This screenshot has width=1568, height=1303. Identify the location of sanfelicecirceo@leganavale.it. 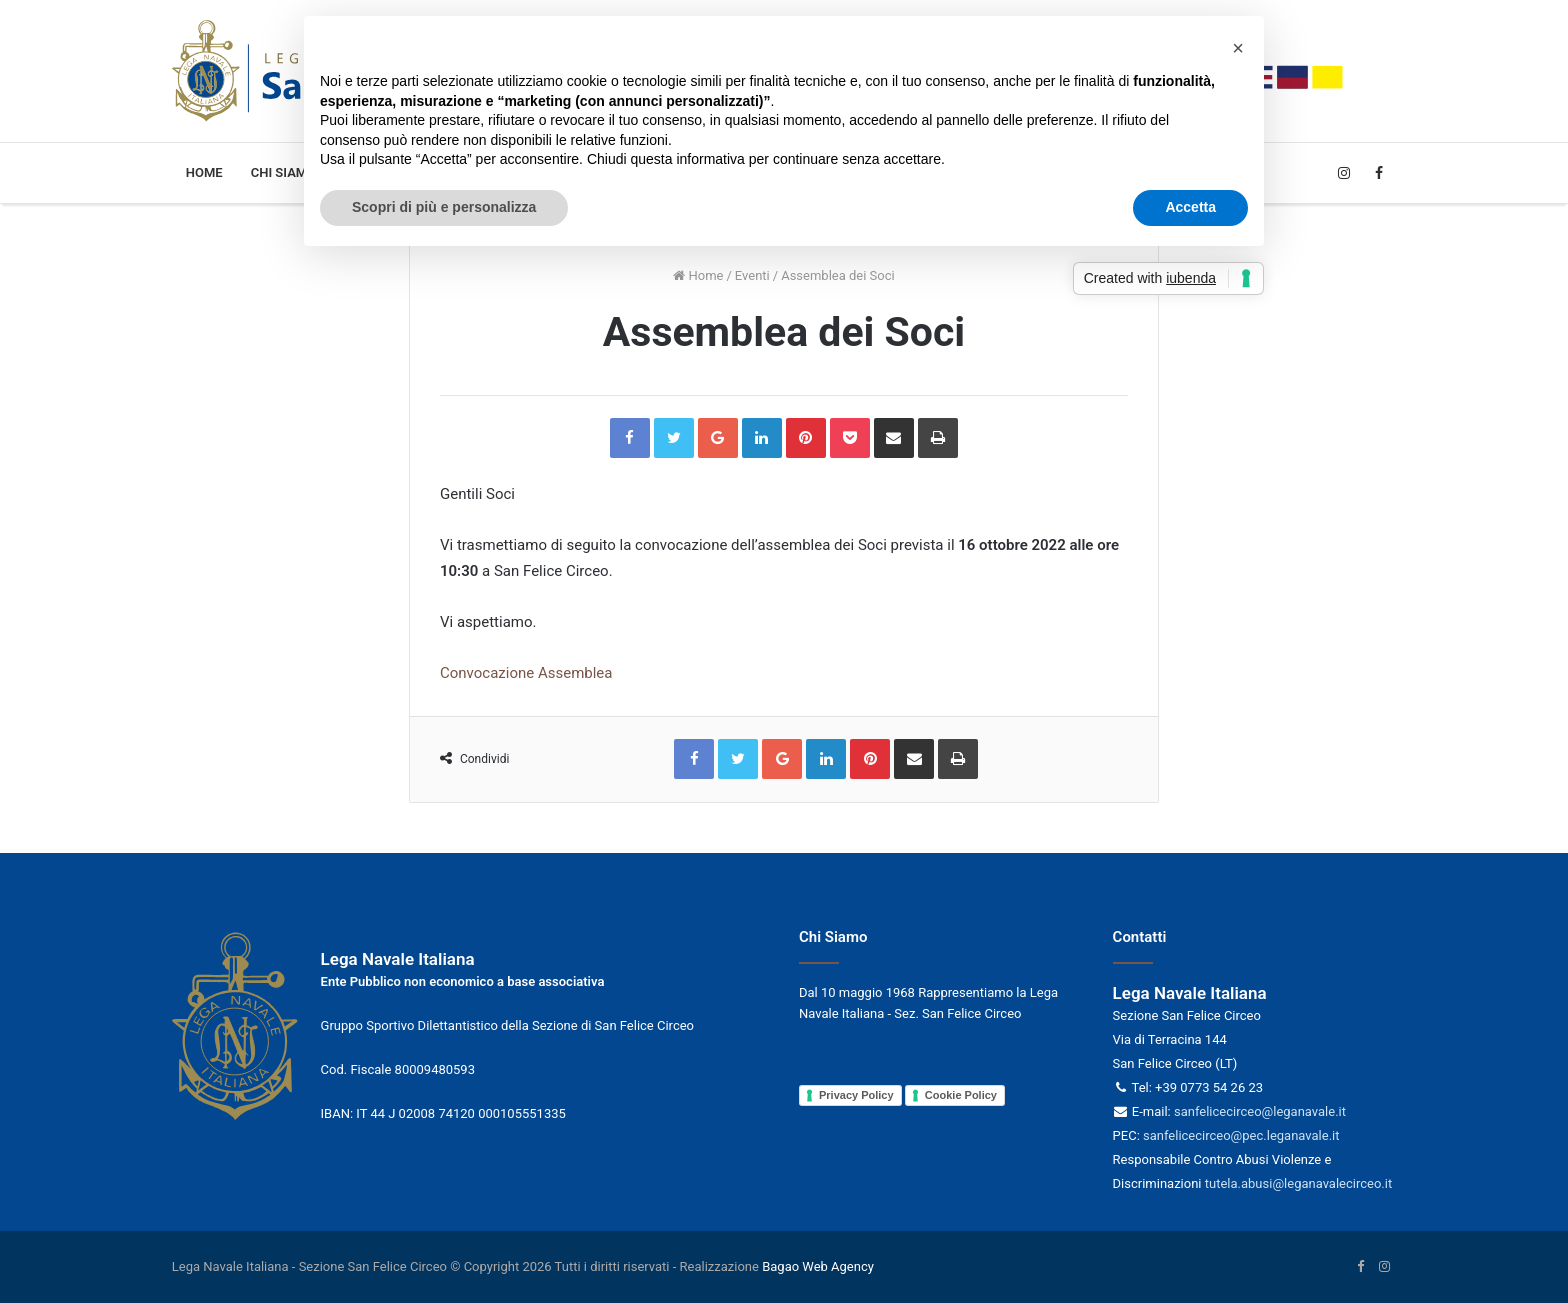
(1260, 1111).